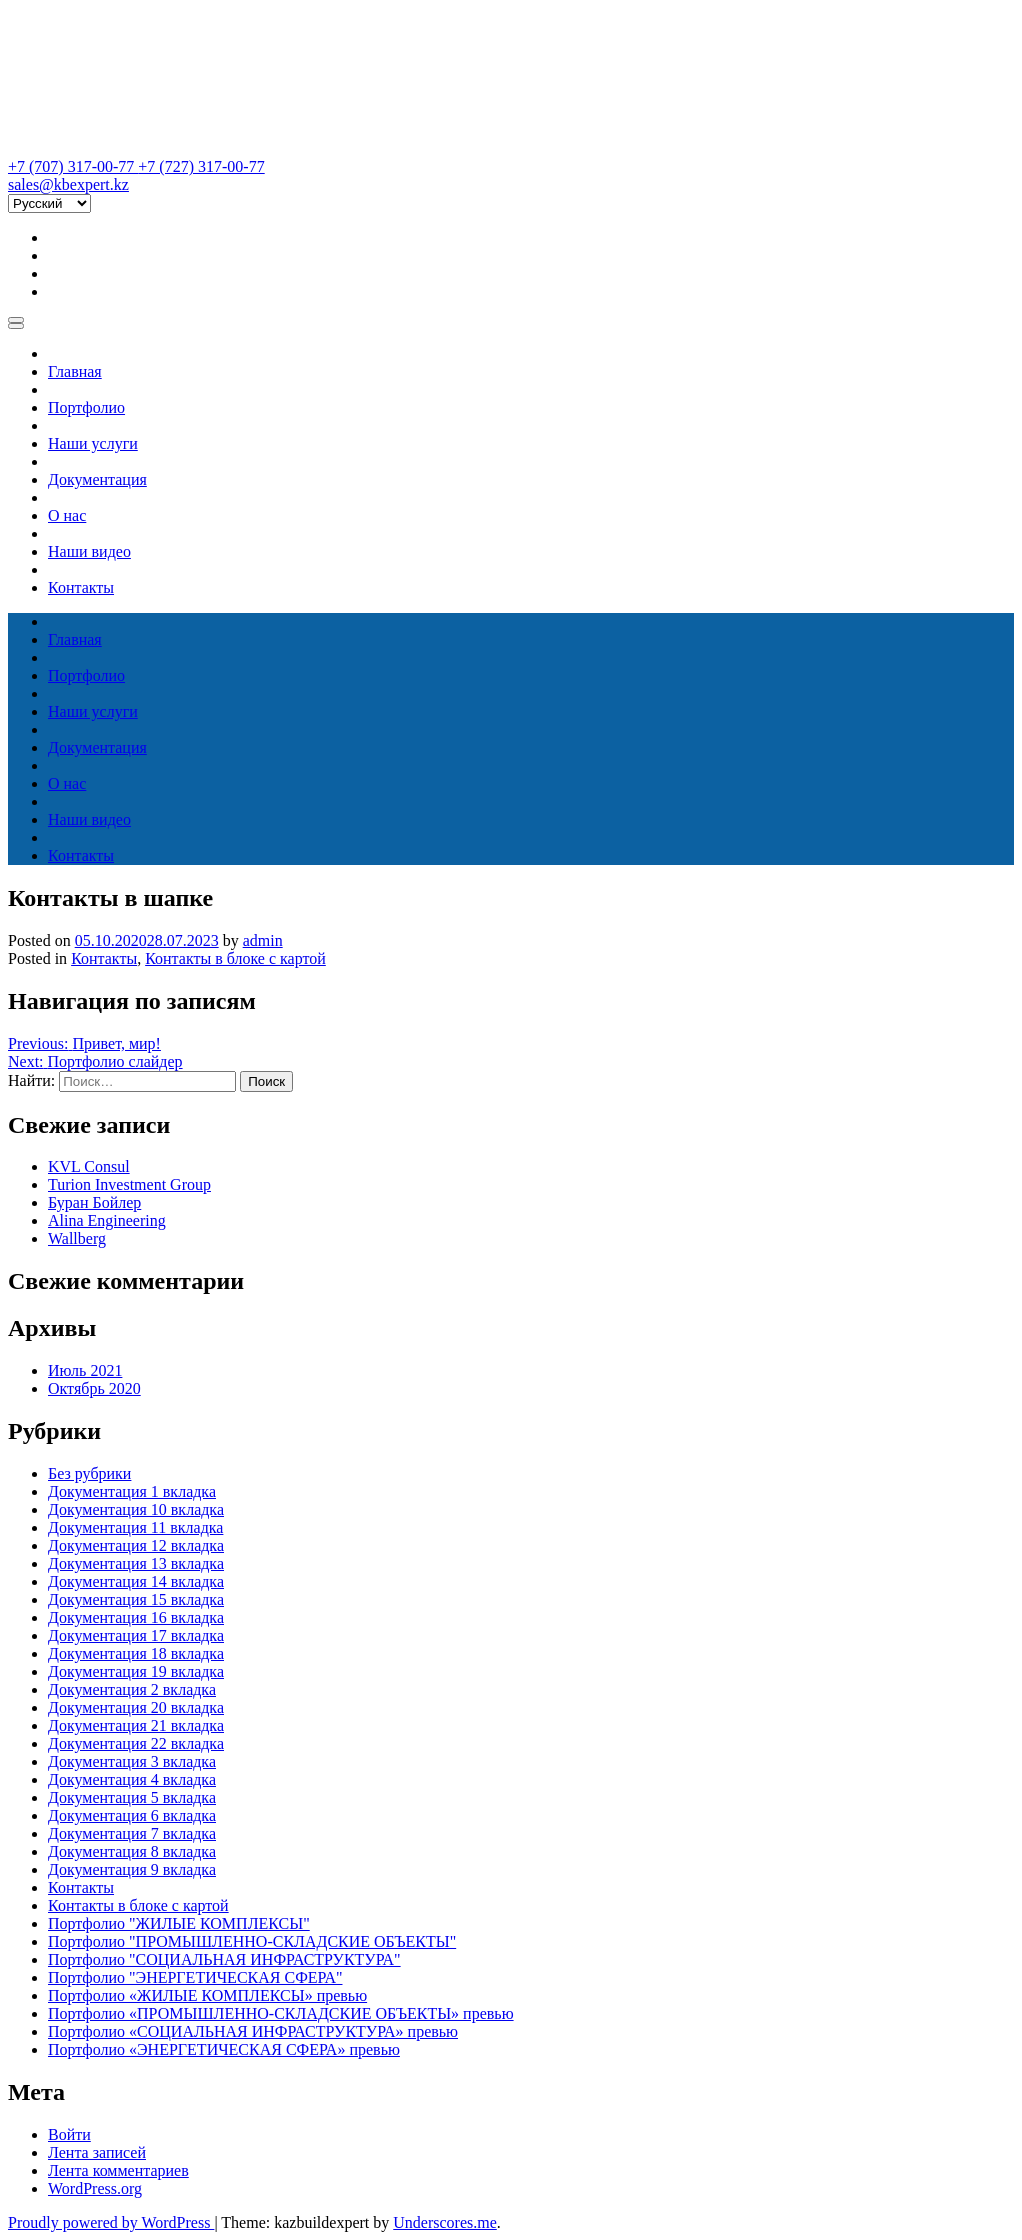 This screenshot has width=1022, height=2240. What do you see at coordinates (89, 1166) in the screenshot?
I see `KVL Consul` at bounding box center [89, 1166].